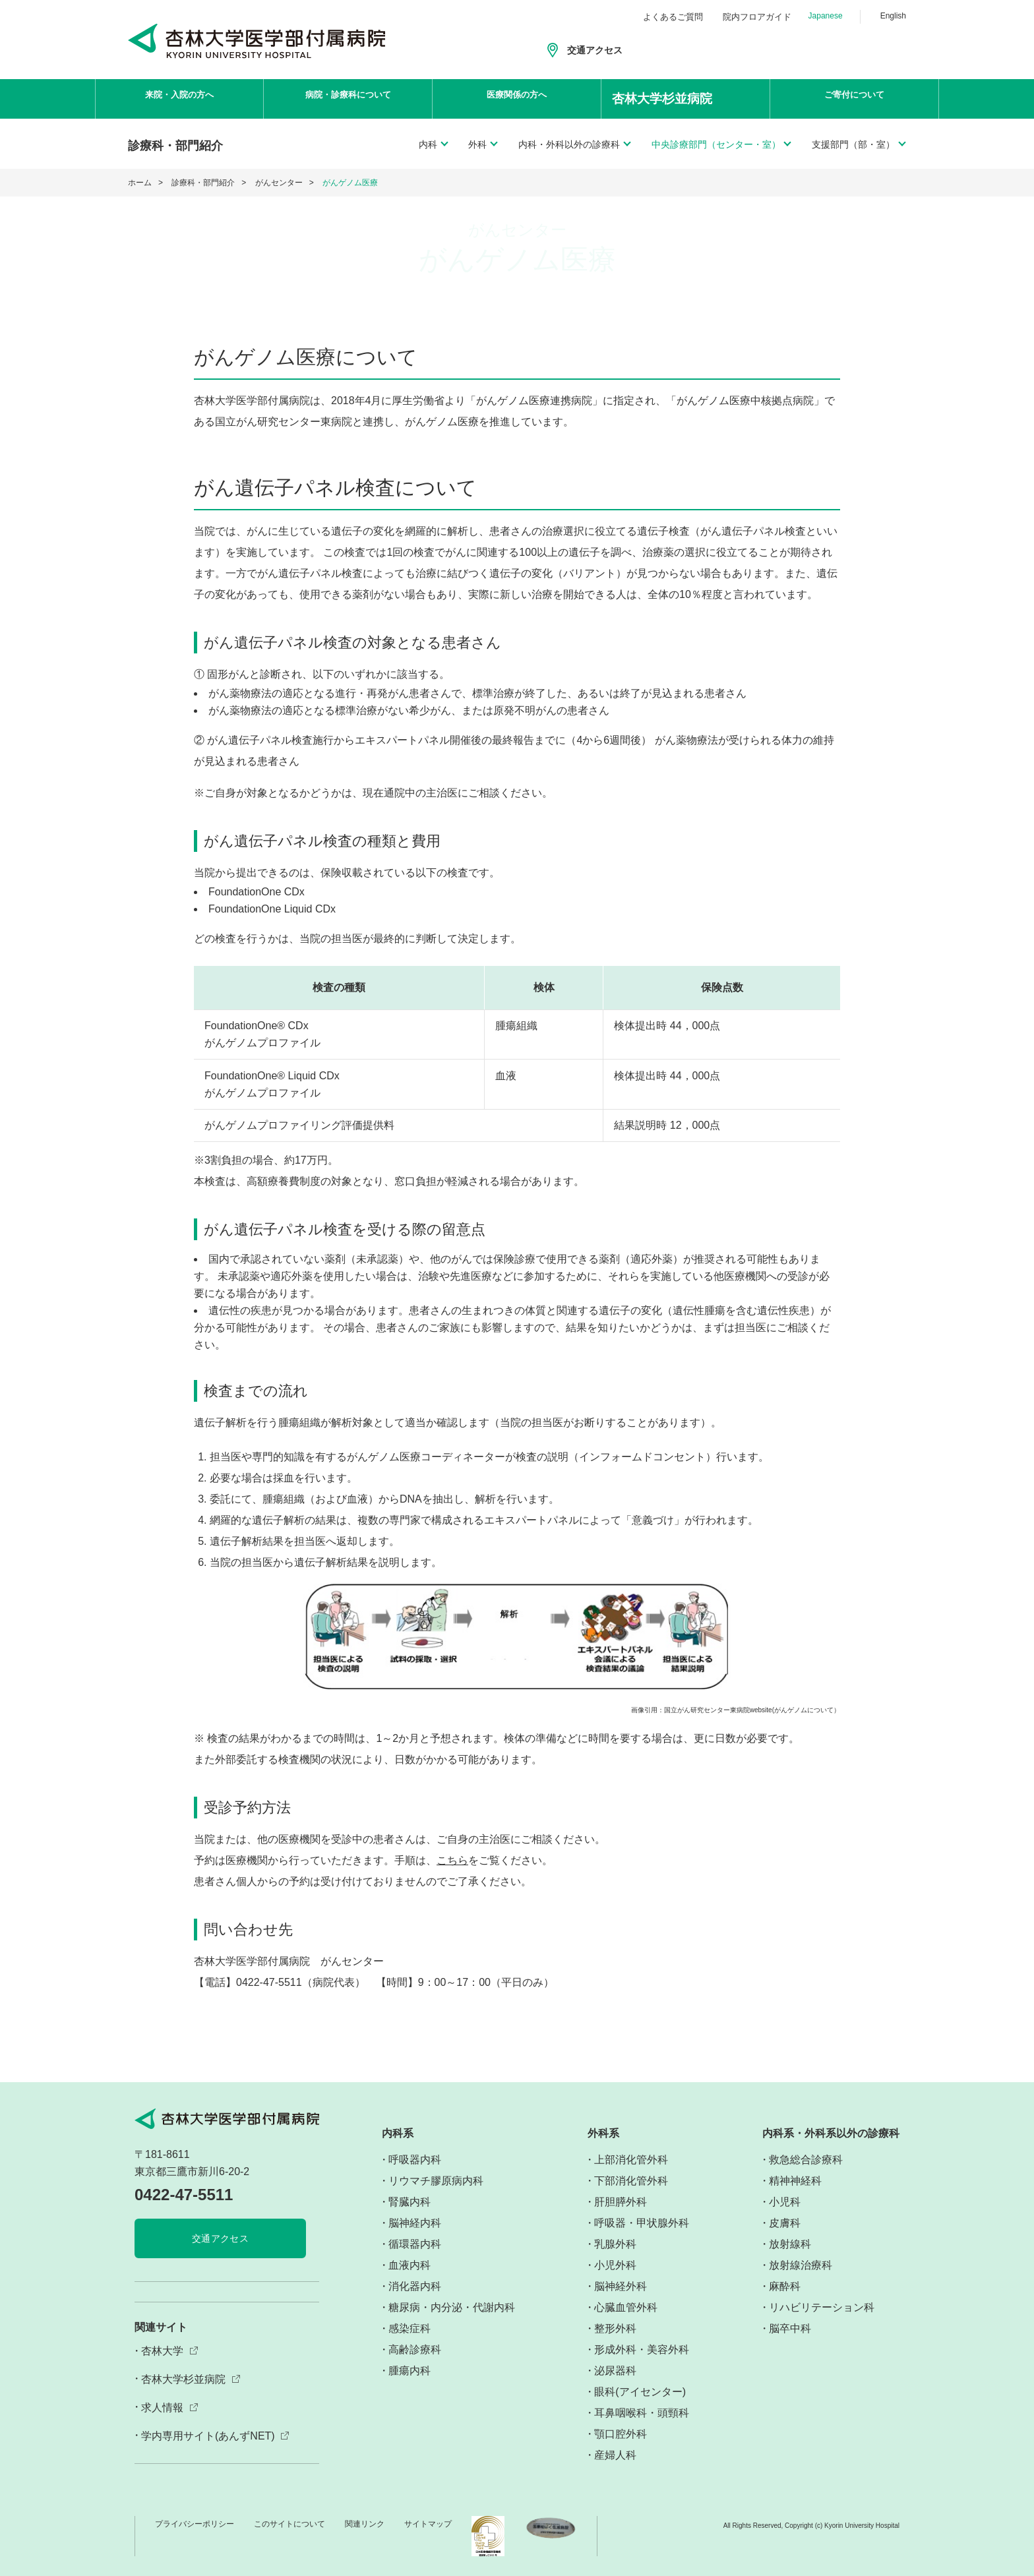  Describe the element at coordinates (641, 2223) in the screenshot. I see `呼吸器・甲状腺外科` at that location.